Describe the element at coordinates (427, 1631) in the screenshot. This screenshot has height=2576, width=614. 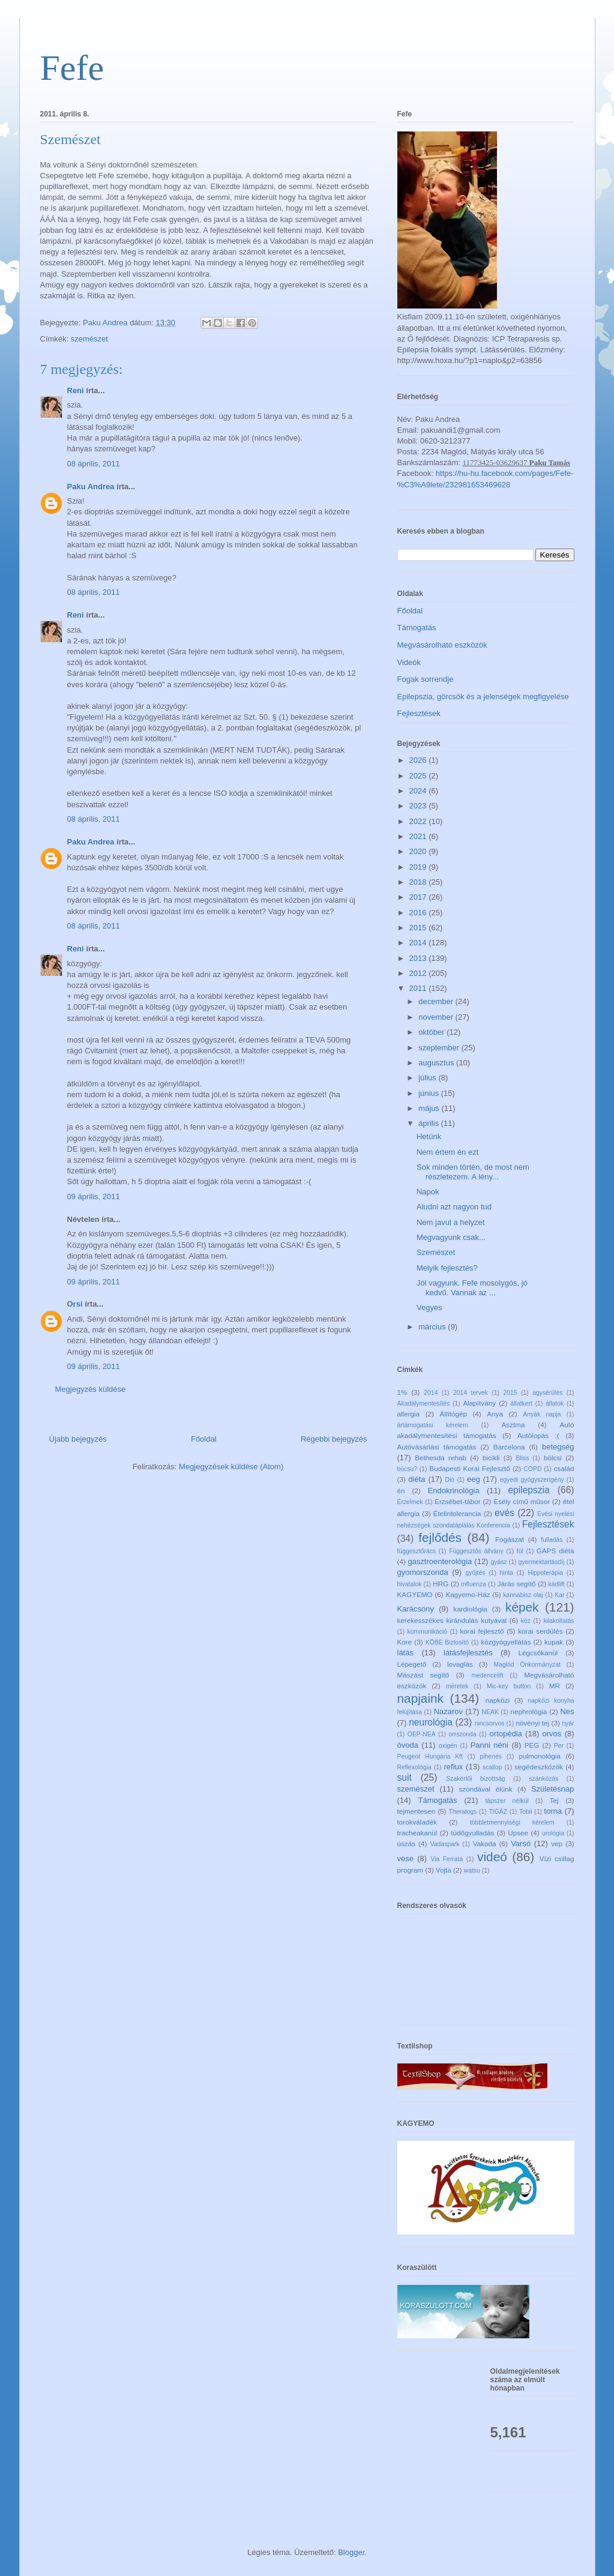
I see `kommunikáció` at that location.